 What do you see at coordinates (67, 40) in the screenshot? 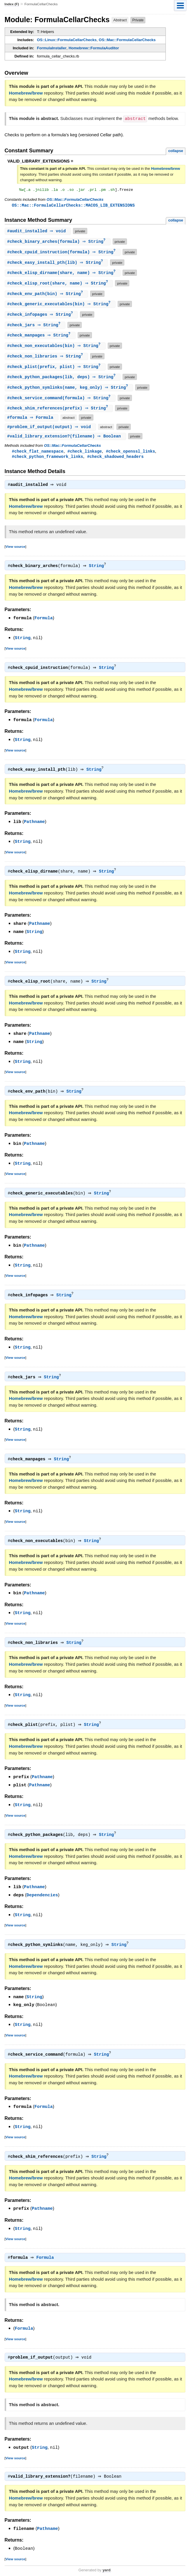
I see `OS::Linux::FormulaCellarChecks` at bounding box center [67, 40].